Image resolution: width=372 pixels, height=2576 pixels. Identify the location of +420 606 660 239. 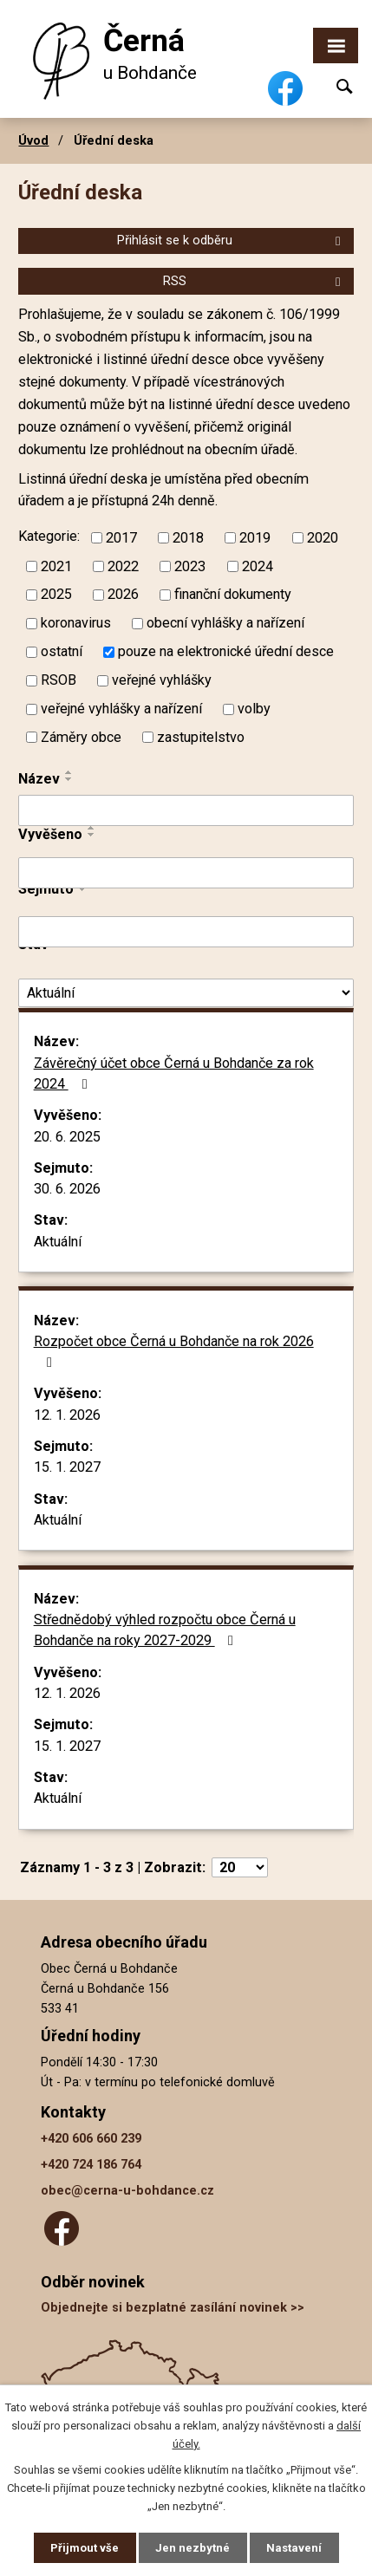
(91, 2138).